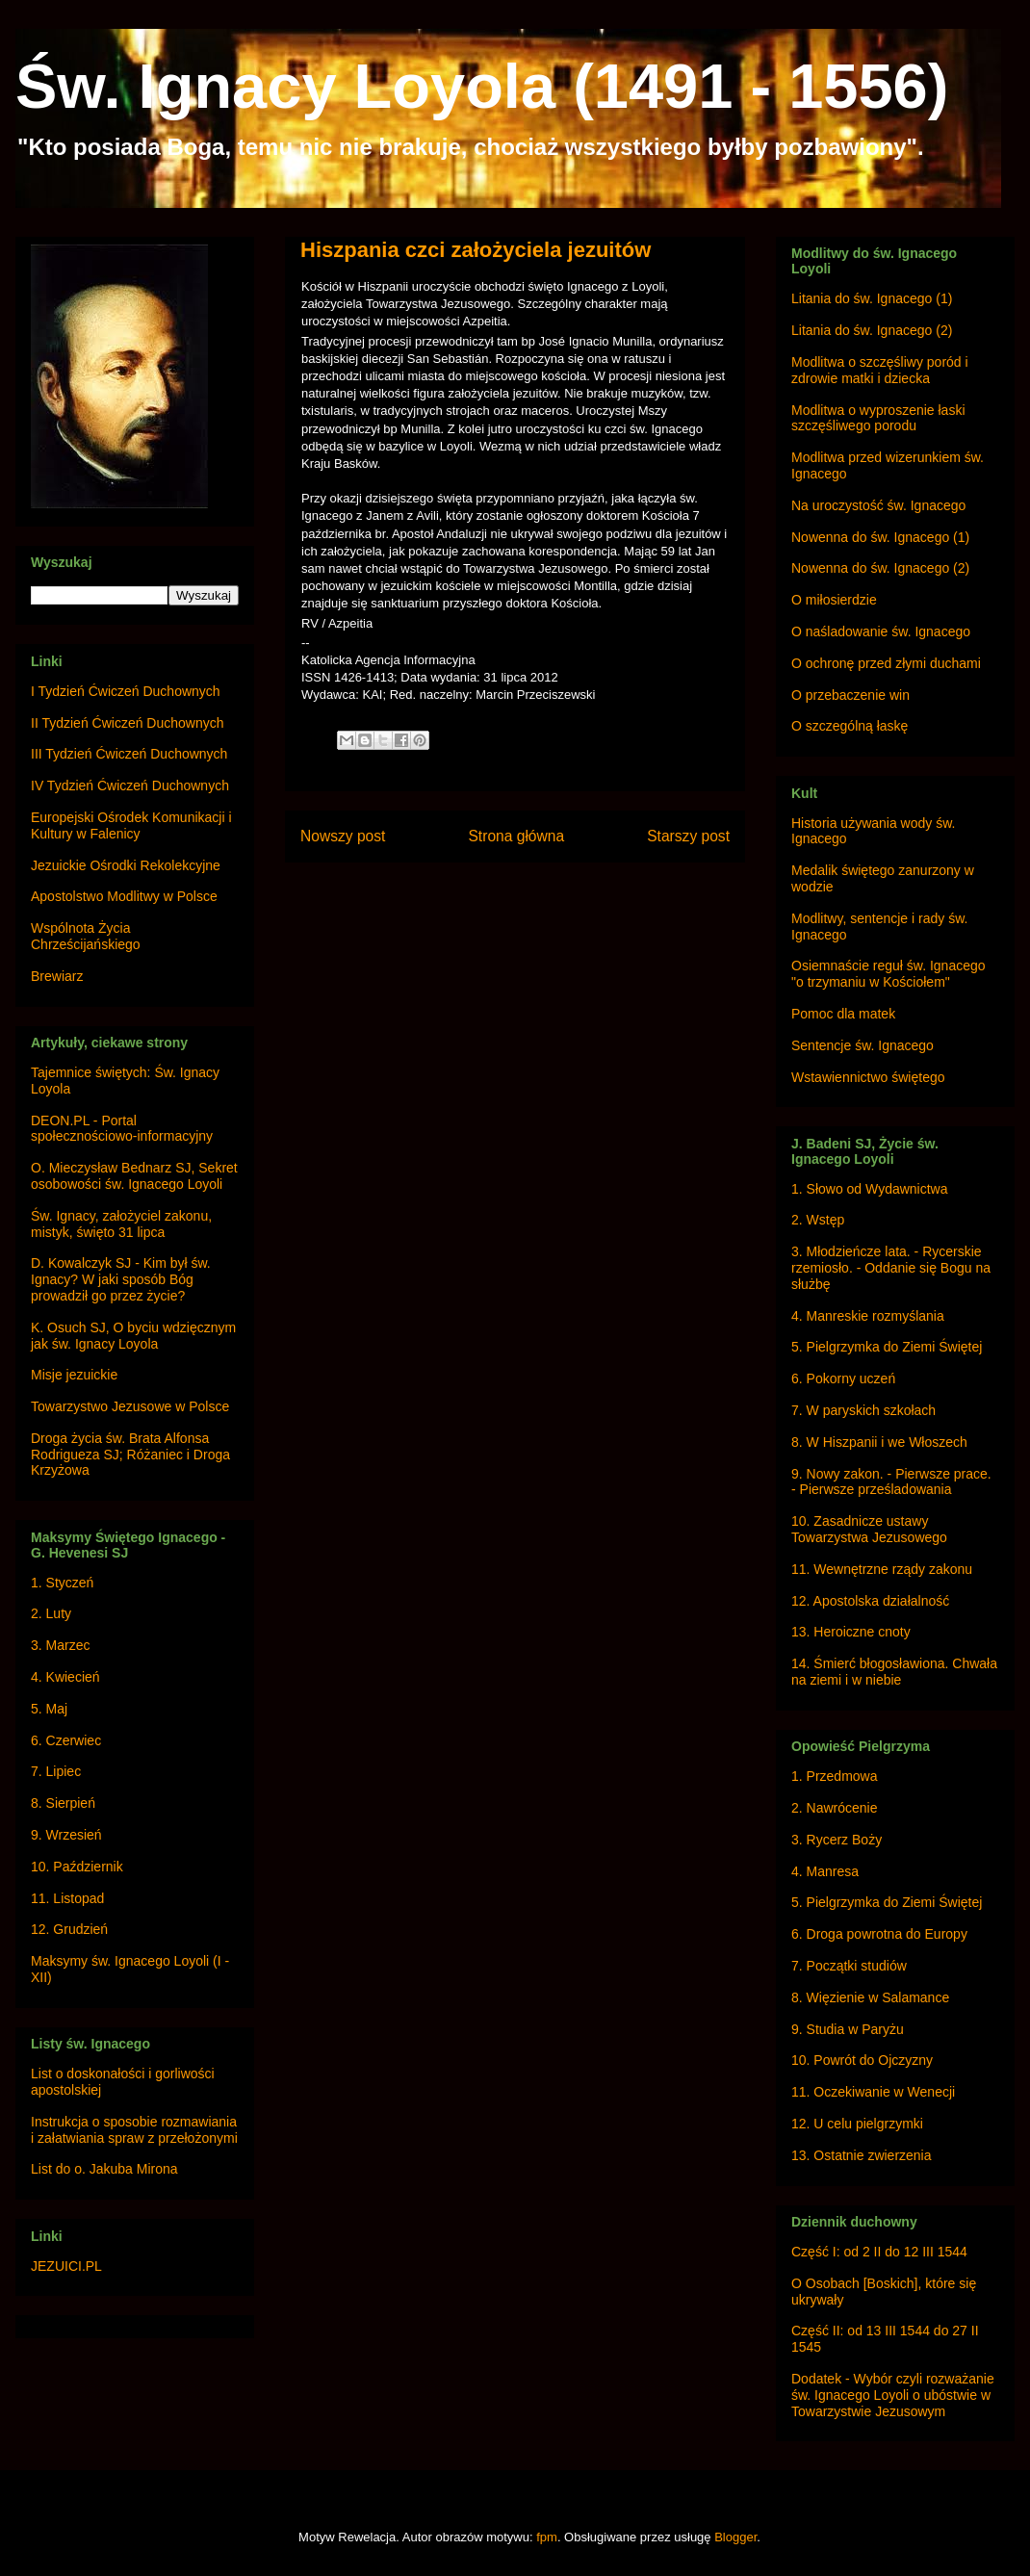 Image resolution: width=1030 pixels, height=2576 pixels. Describe the element at coordinates (857, 2123) in the screenshot. I see `12. U celu pielgrzymki` at that location.